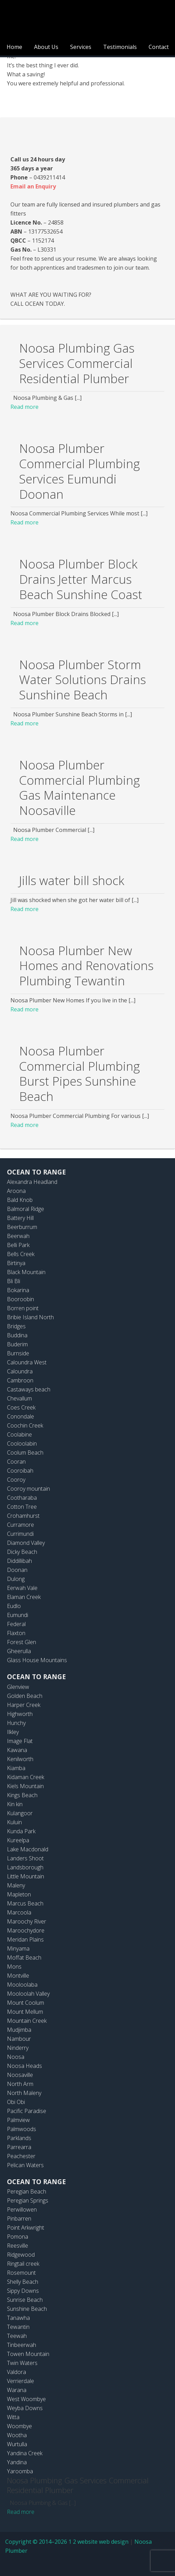 Image resolution: width=175 pixels, height=2576 pixels. I want to click on Noosa Plumber Block Drains Jetter Marcus Beach Sunshine Coast, so click(80, 579).